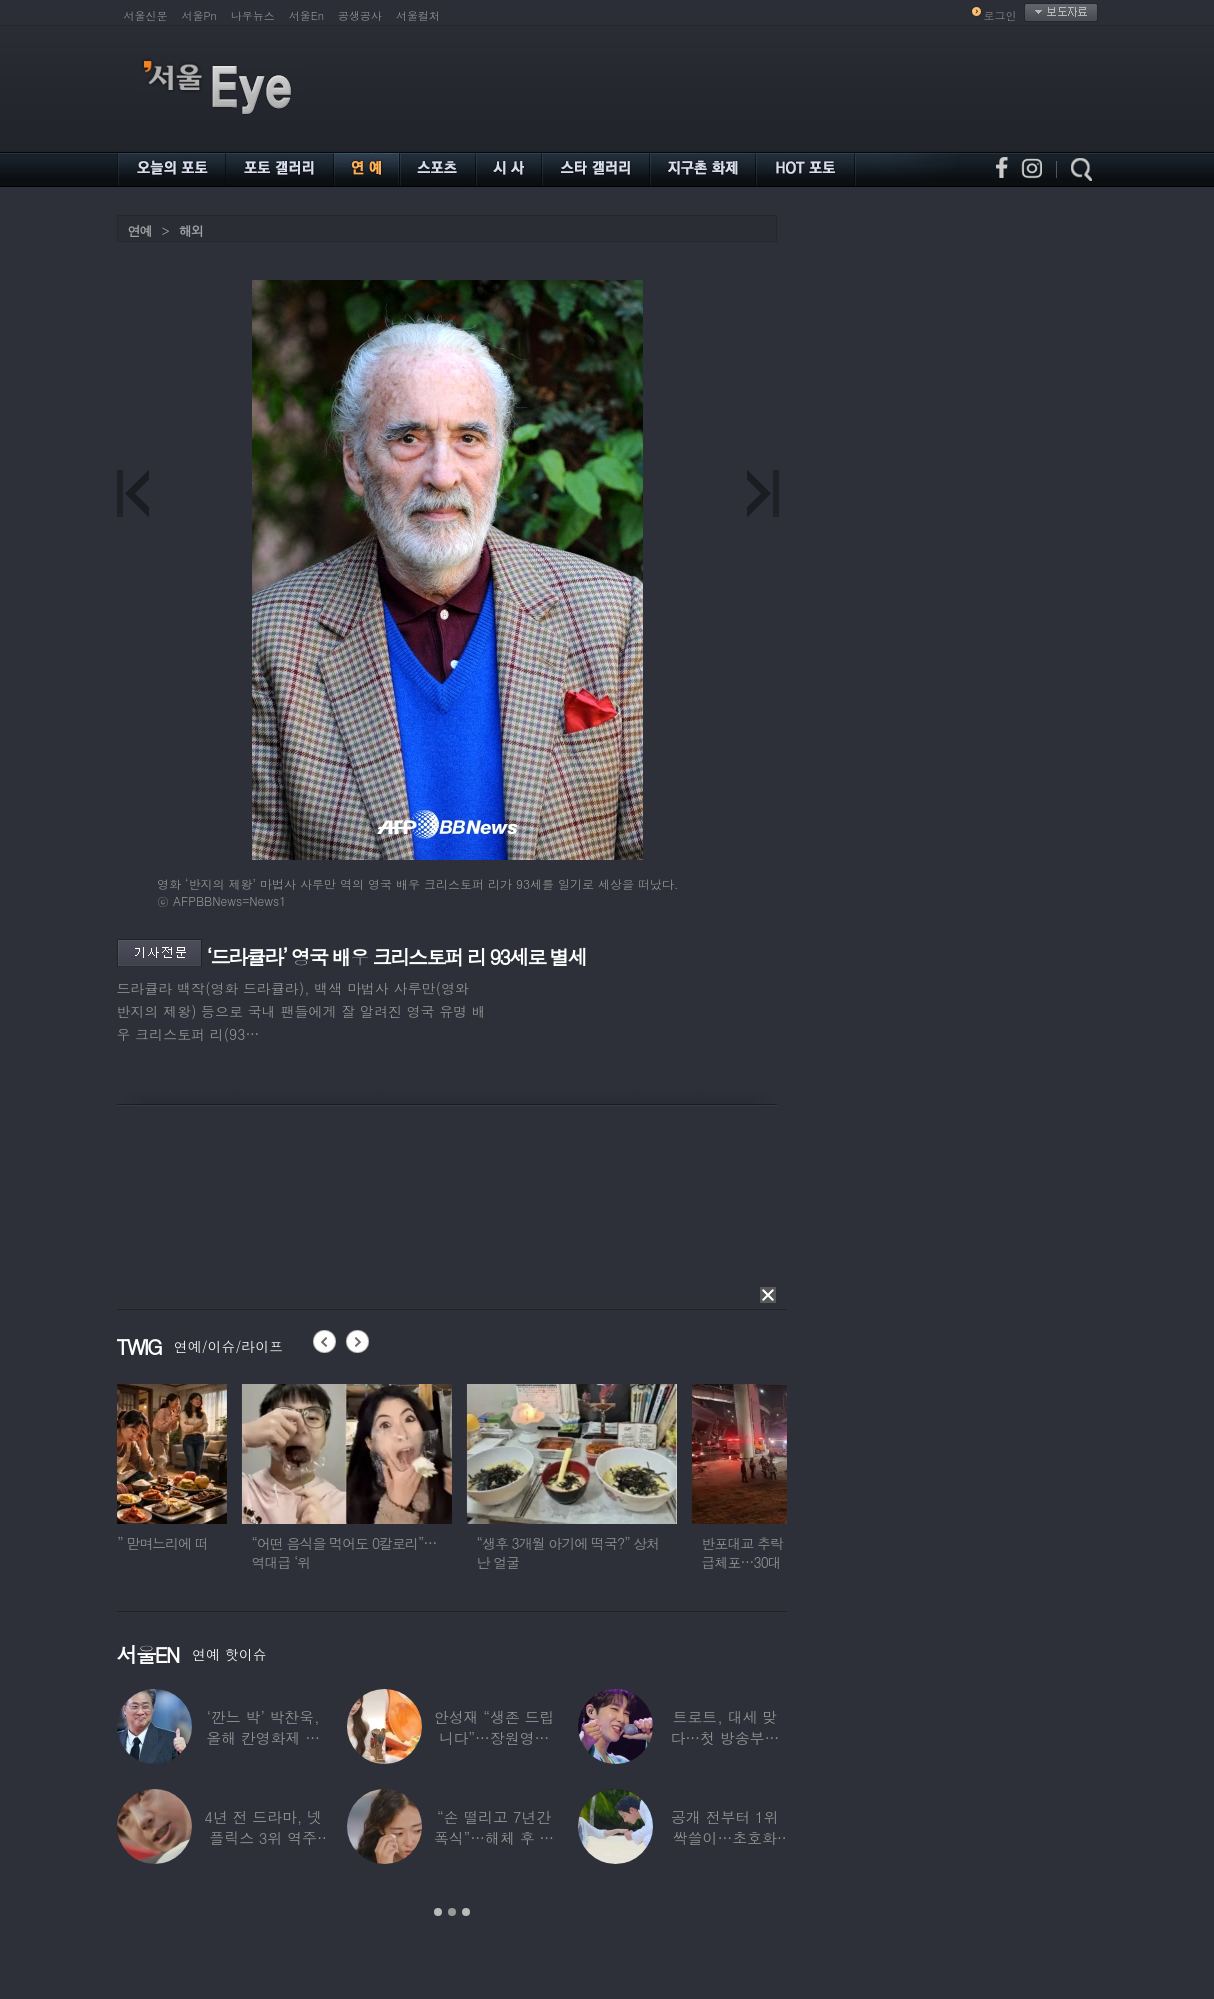 The width and height of the screenshot is (1214, 1999). I want to click on 해외, so click(191, 230).